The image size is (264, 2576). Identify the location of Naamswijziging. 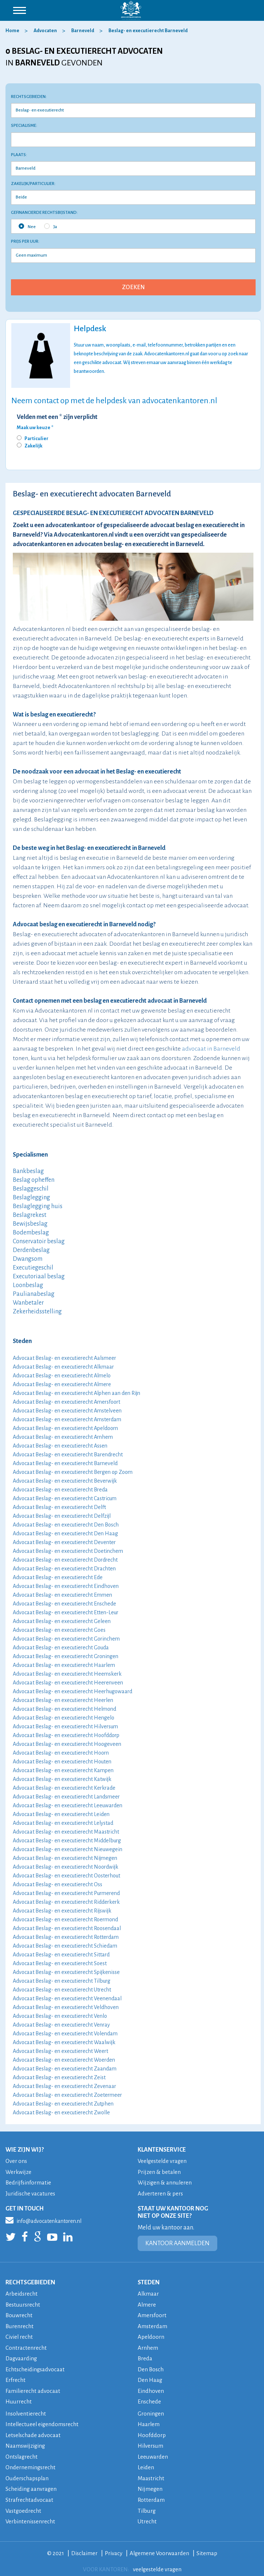
(25, 2442).